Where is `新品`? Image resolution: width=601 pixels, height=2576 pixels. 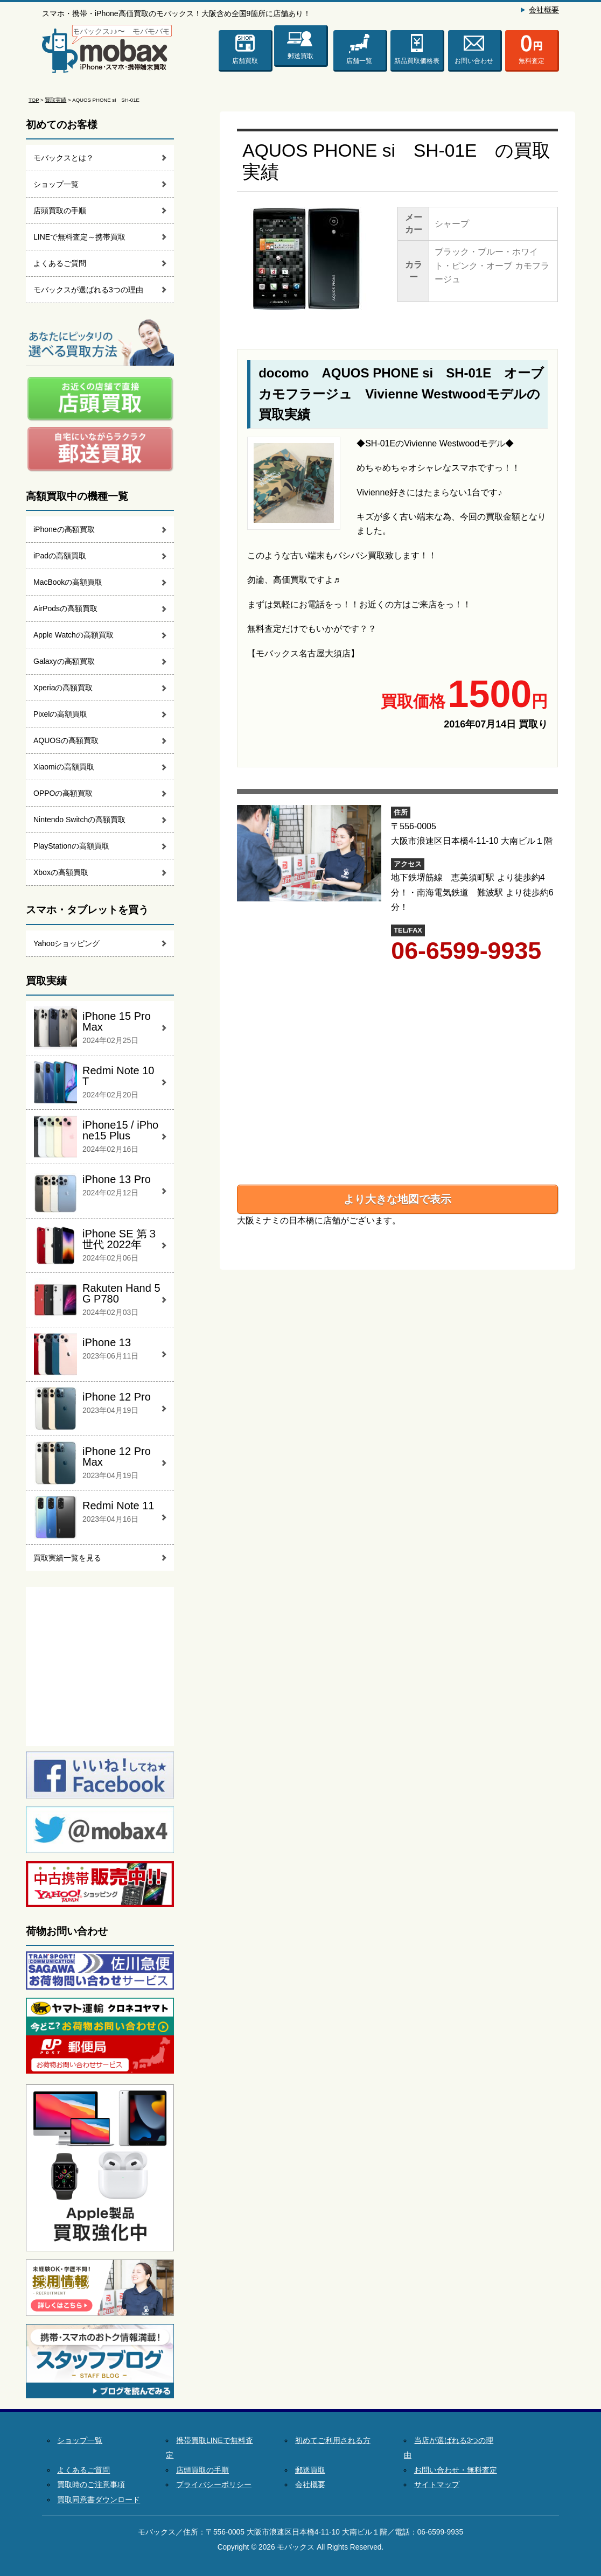
新品 is located at coordinates (416, 61).